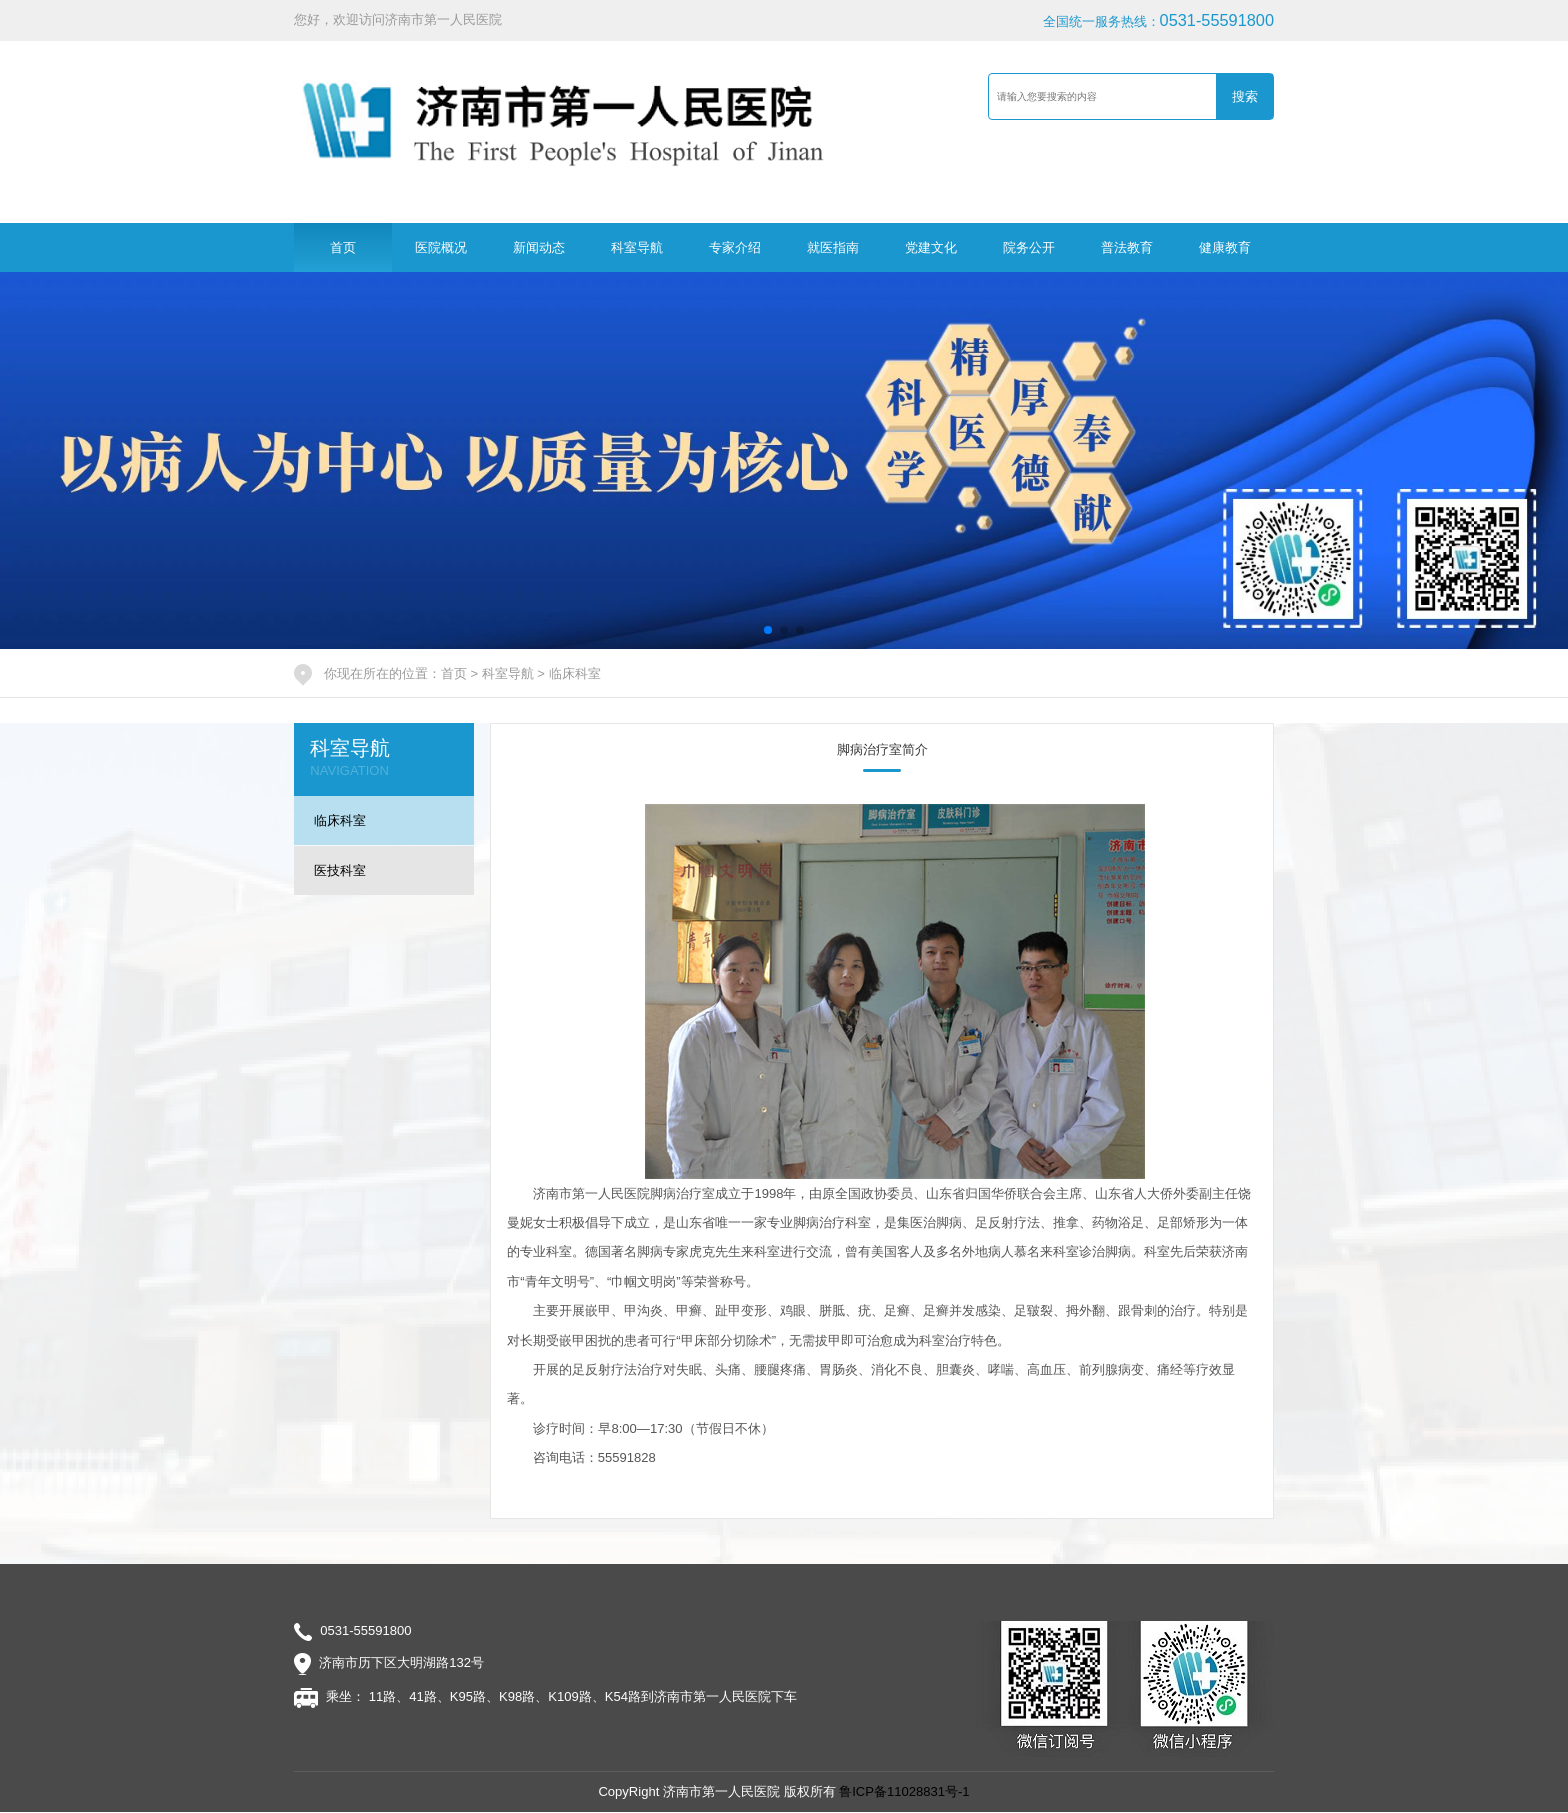 The height and width of the screenshot is (1813, 1568). Describe the element at coordinates (539, 247) in the screenshot. I see `新闻动态` at that location.